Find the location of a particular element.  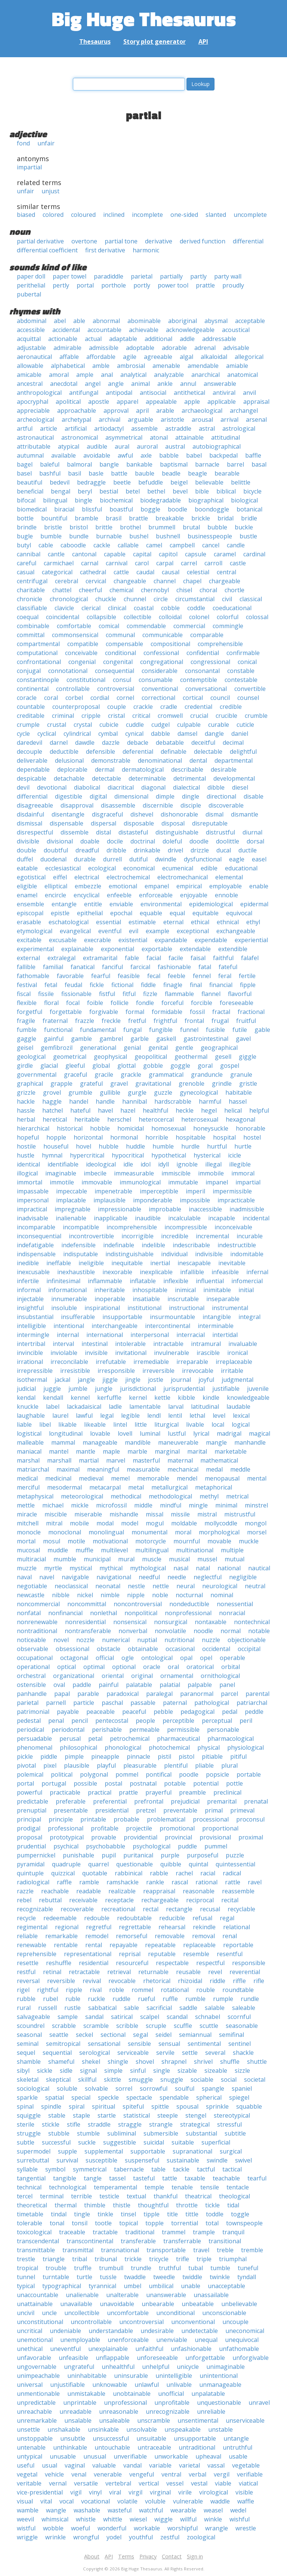

determinable is located at coordinates (147, 778).